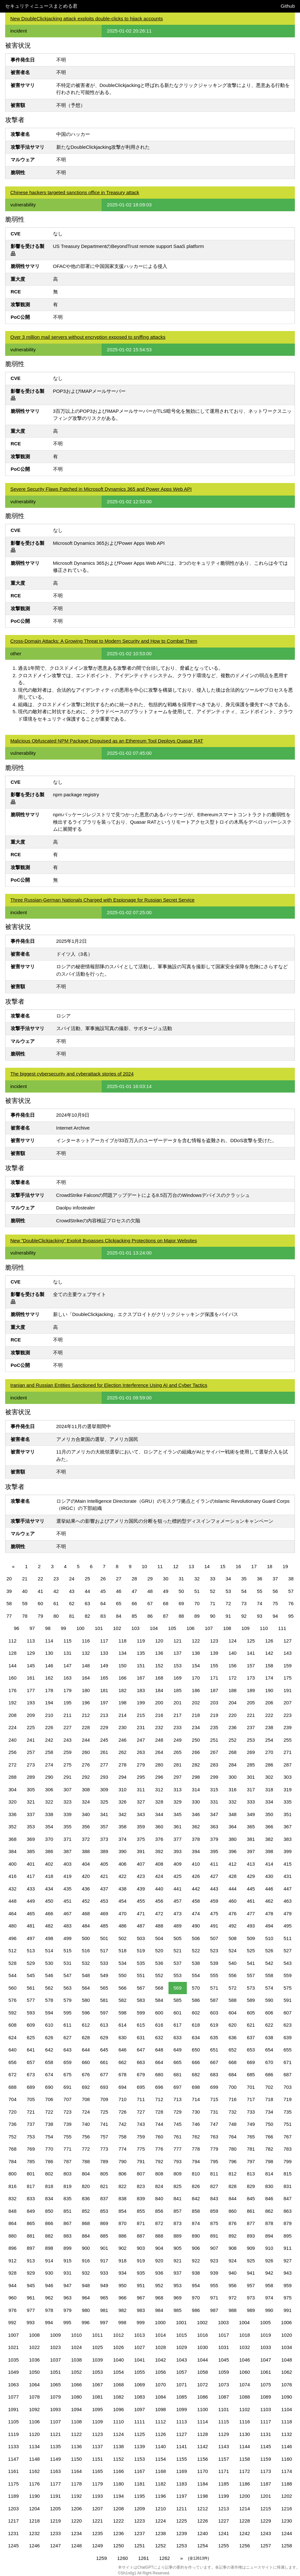 The height and width of the screenshot is (2576, 300). I want to click on 542, so click(269, 1963).